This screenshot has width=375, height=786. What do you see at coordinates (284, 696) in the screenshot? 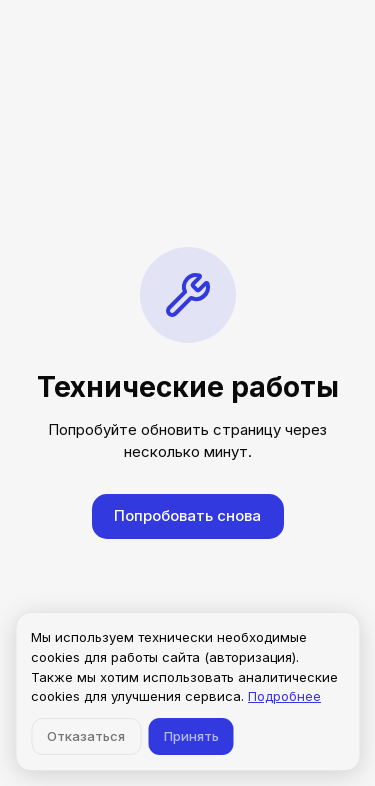
I see `Подробнее` at bounding box center [284, 696].